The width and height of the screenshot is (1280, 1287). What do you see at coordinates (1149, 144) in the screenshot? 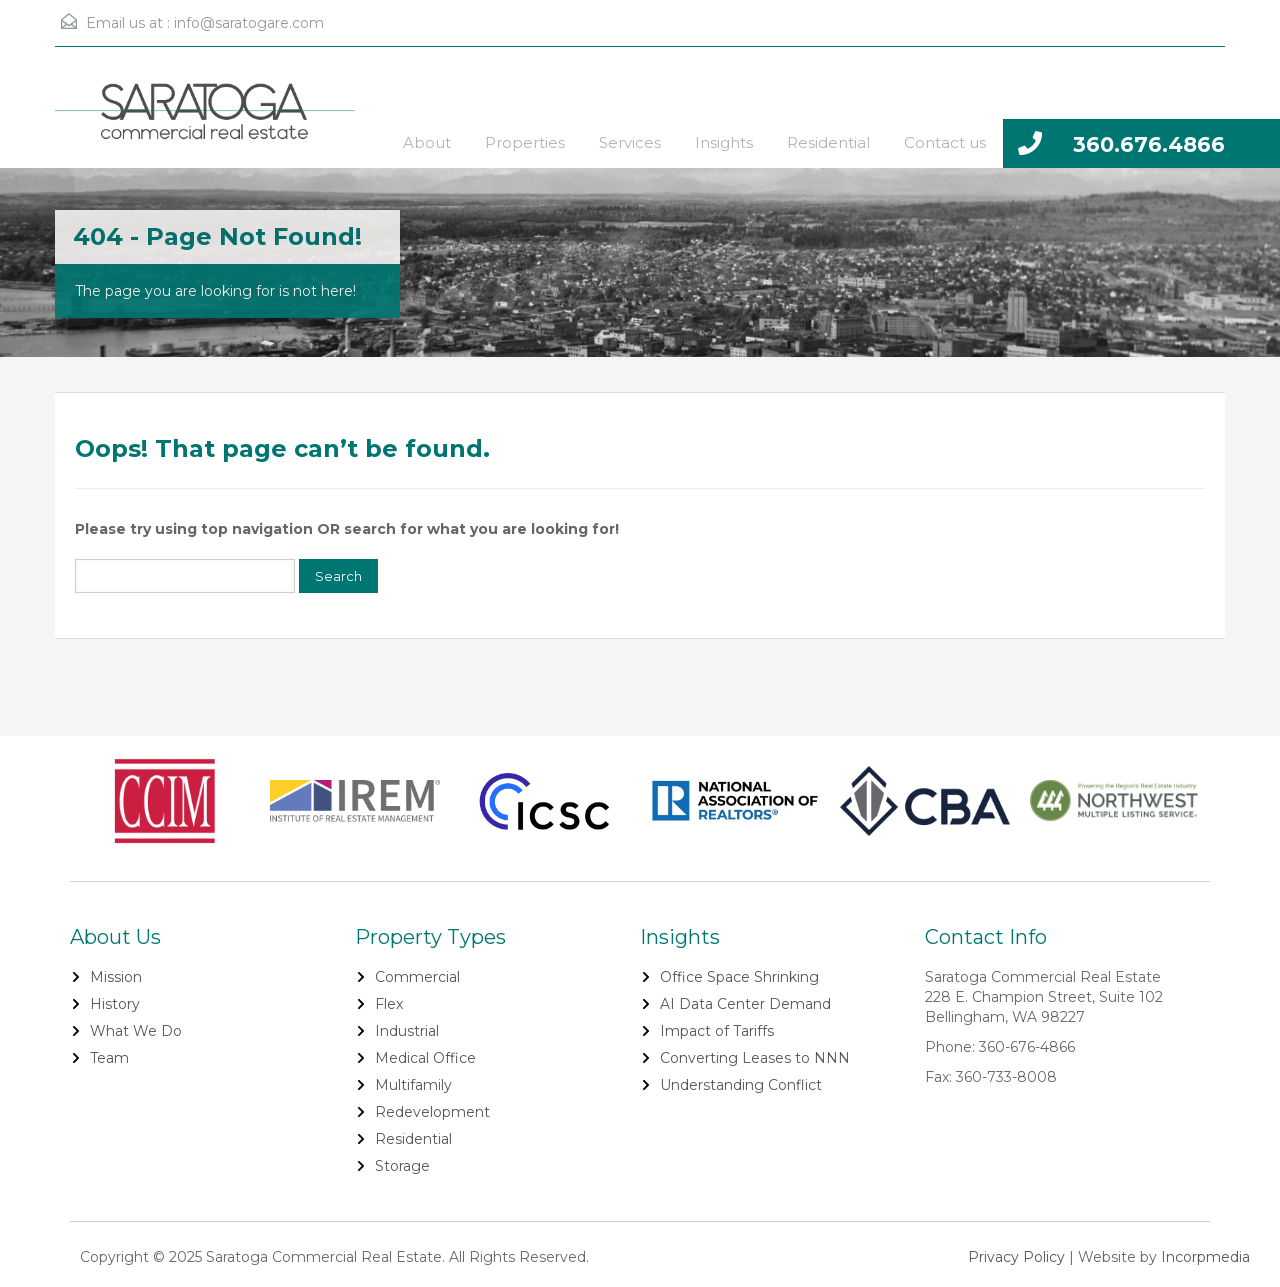
I see `360.676.4866` at bounding box center [1149, 144].